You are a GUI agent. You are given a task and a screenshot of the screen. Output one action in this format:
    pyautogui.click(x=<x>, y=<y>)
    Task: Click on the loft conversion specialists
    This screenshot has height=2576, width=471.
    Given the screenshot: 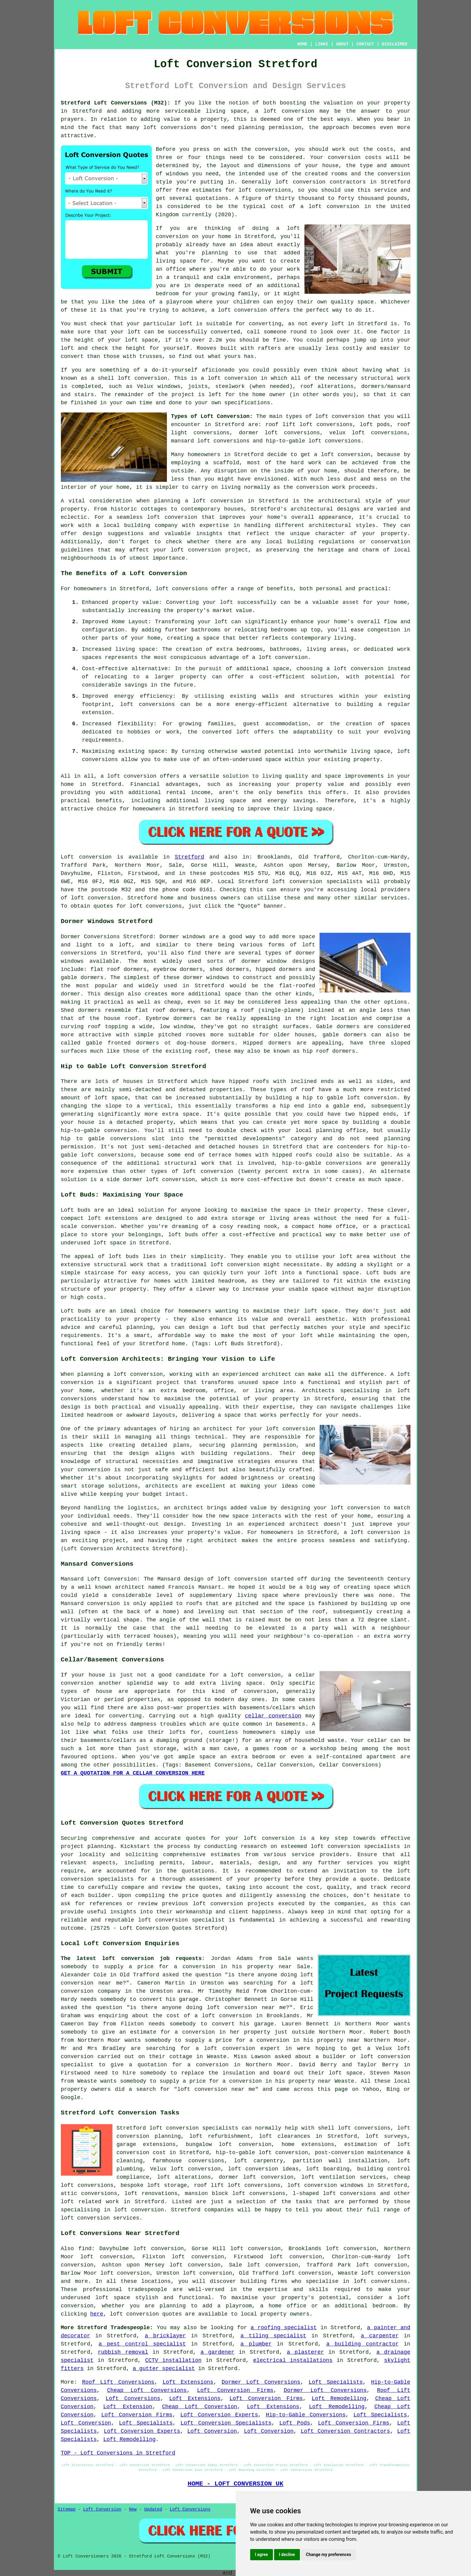 What is the action you would take?
    pyautogui.click(x=193, y=2128)
    